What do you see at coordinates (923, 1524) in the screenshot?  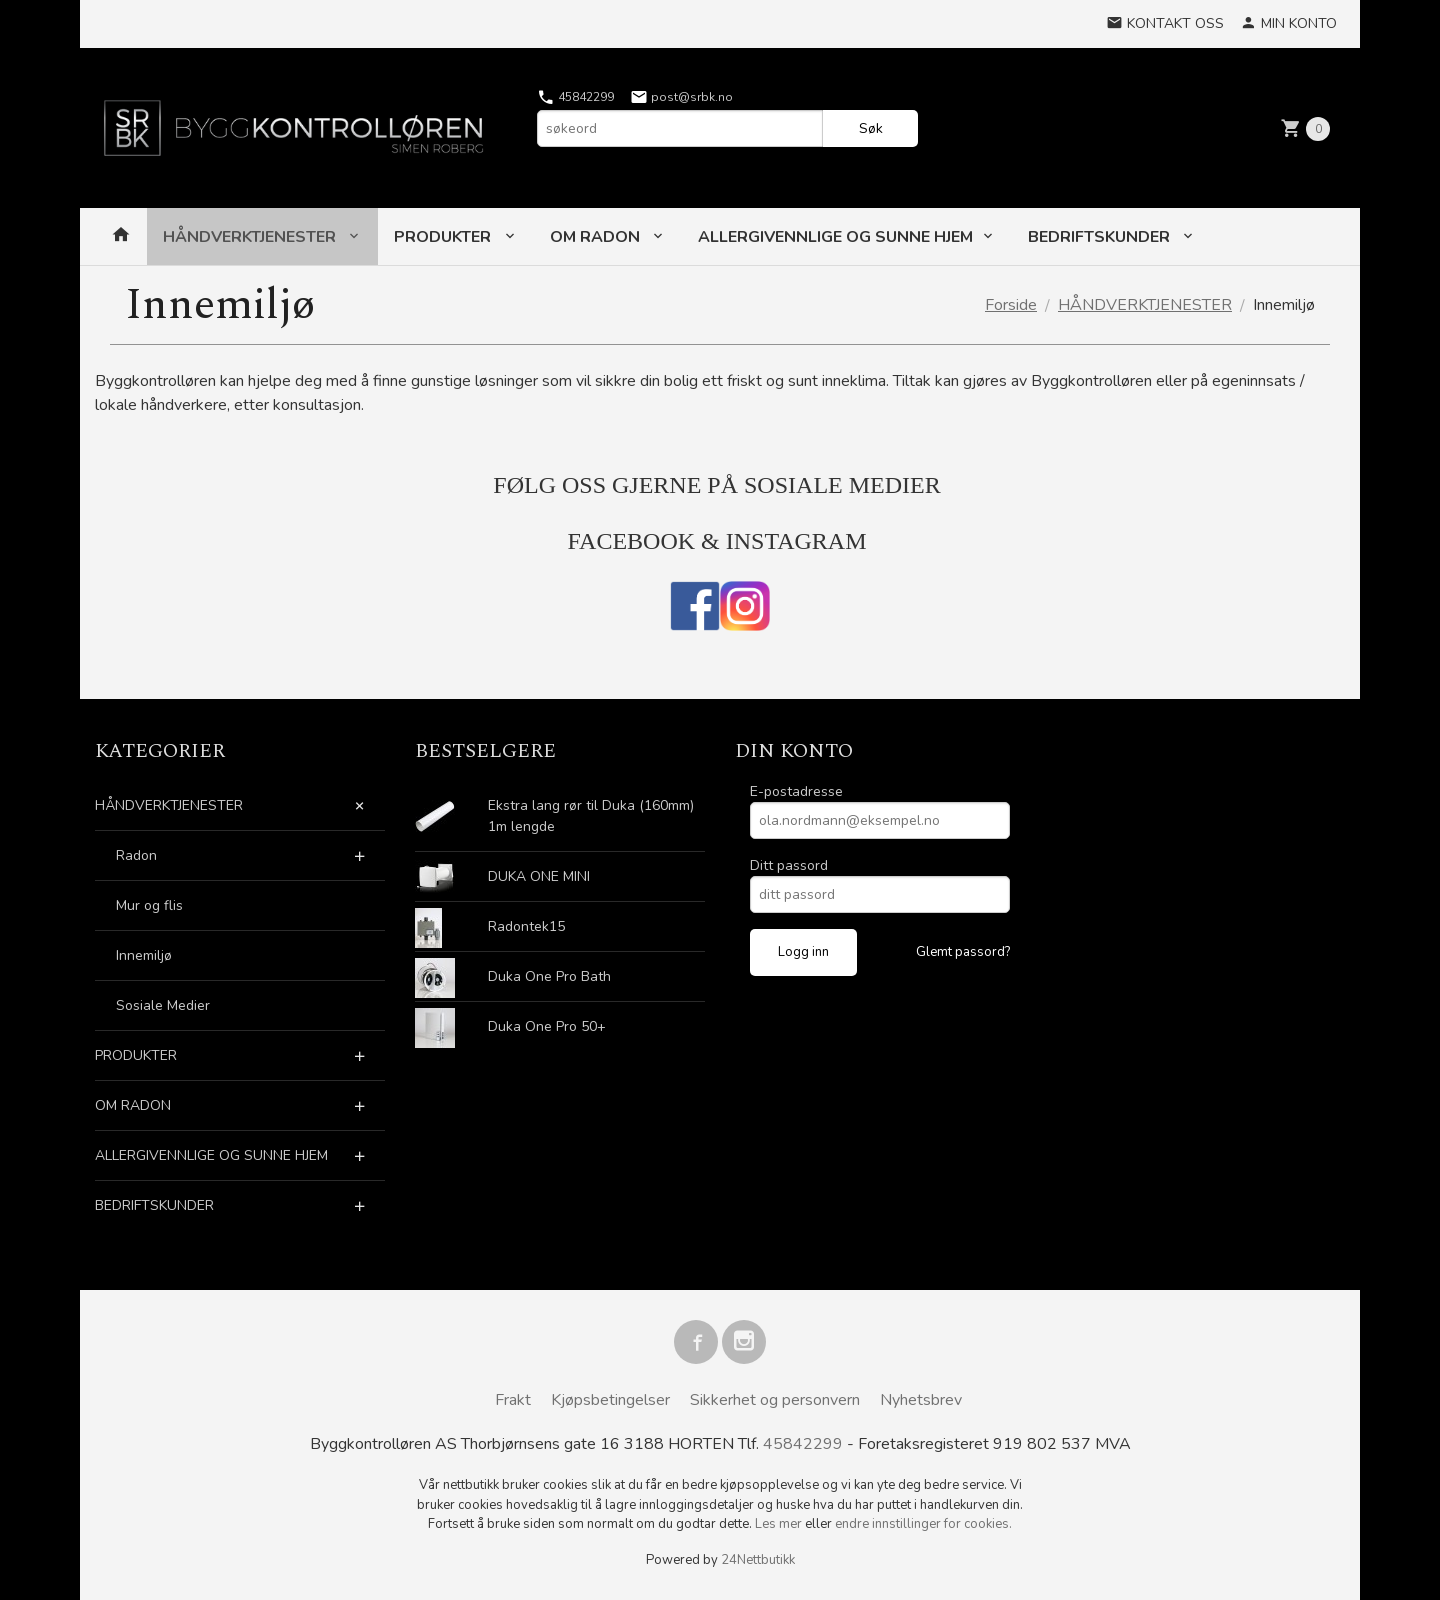 I see `endre innstillinger for cookies.` at bounding box center [923, 1524].